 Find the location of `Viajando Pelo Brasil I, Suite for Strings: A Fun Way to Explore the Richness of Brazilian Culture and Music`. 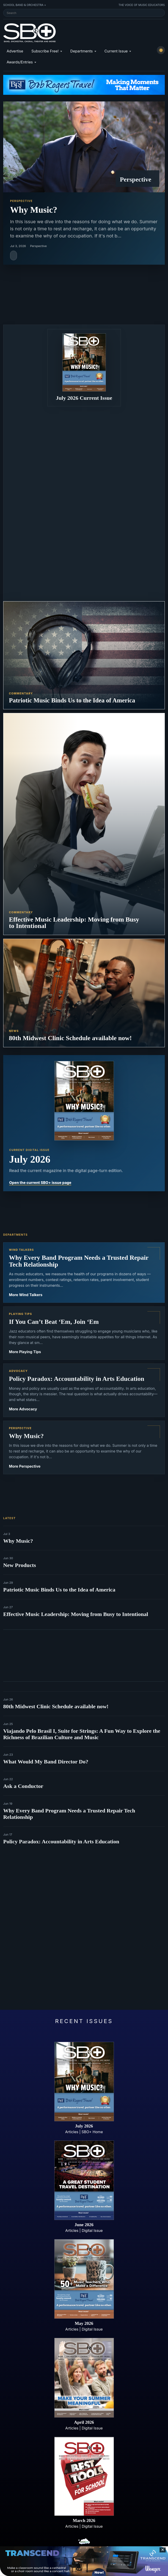

Viajando Pelo Brasil I, Suite for Strings: A Fun Way to Explore the Richness of Brazilian Culture and Music is located at coordinates (81, 1734).